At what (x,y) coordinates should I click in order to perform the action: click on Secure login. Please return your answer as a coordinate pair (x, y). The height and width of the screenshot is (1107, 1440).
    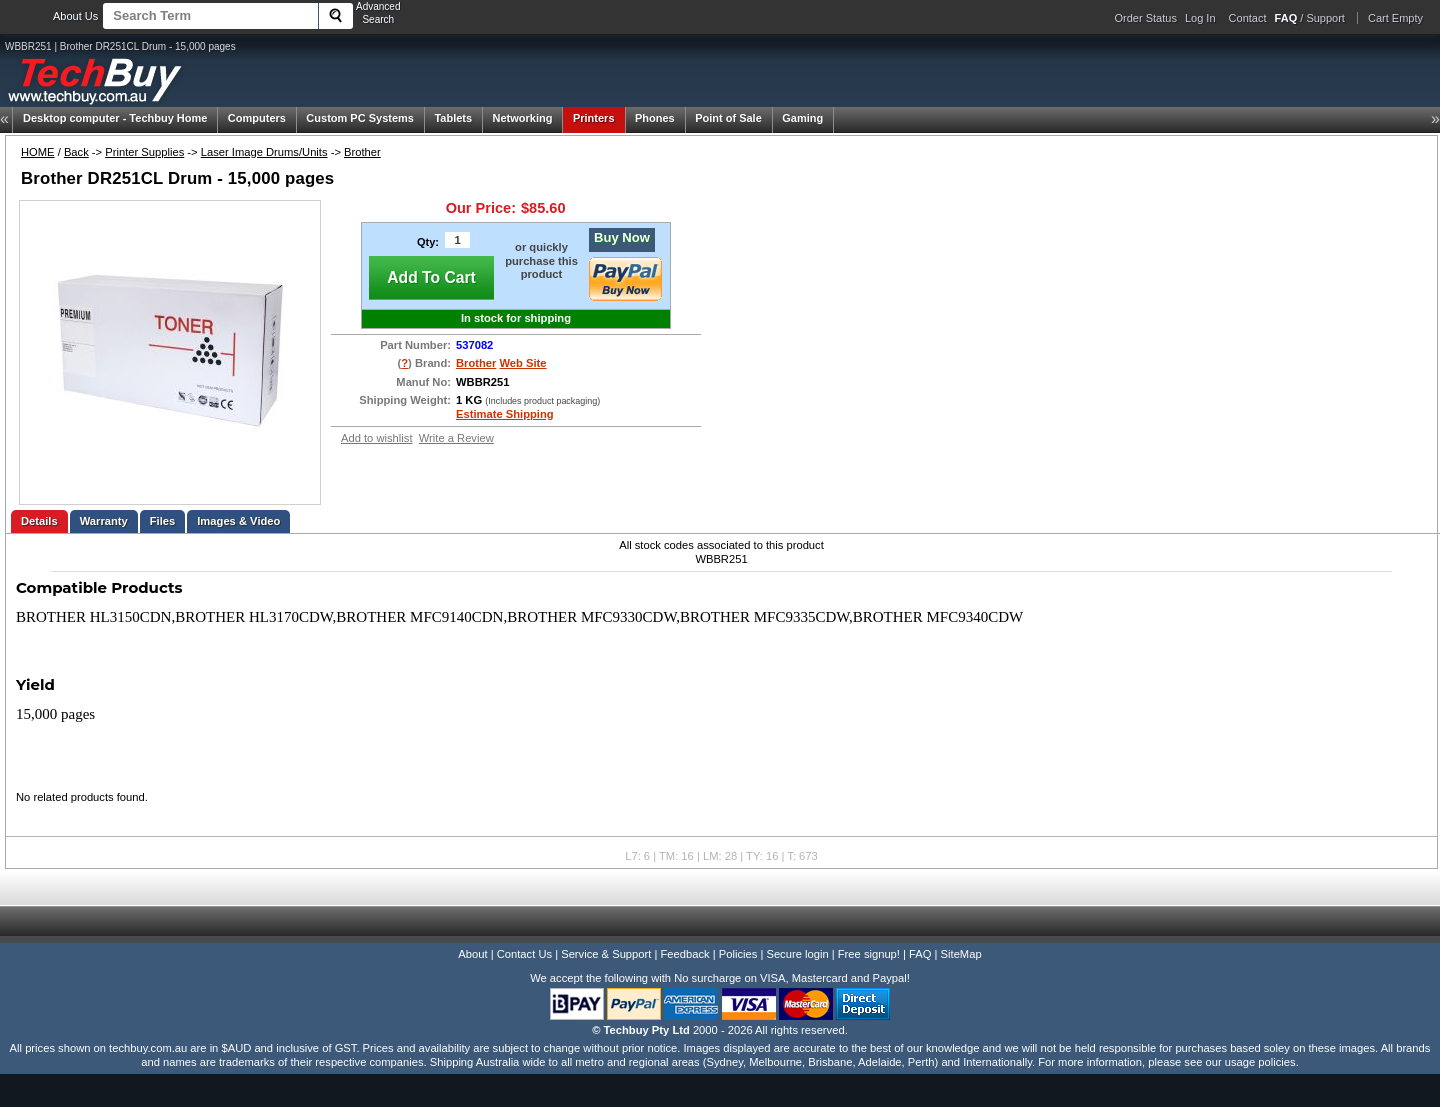
    Looking at the image, I should click on (797, 954).